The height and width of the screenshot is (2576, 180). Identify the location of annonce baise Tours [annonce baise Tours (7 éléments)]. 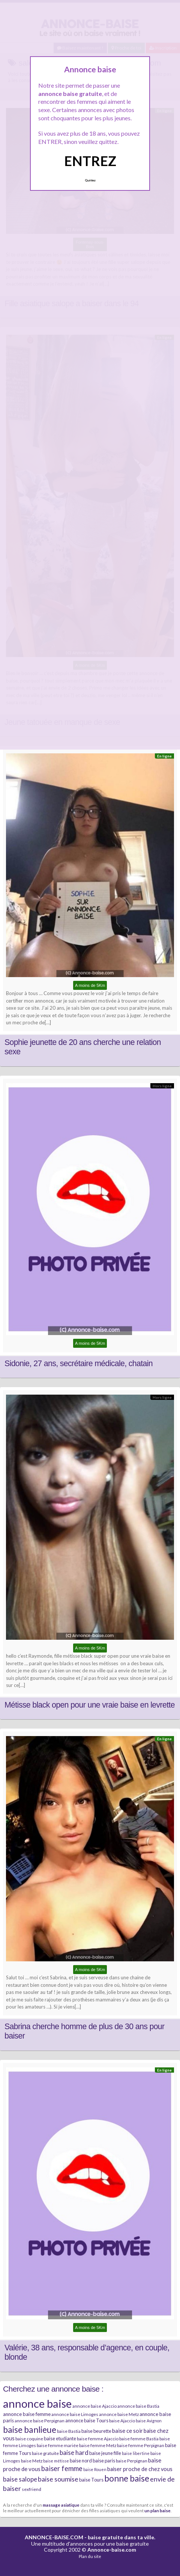
(86, 2420).